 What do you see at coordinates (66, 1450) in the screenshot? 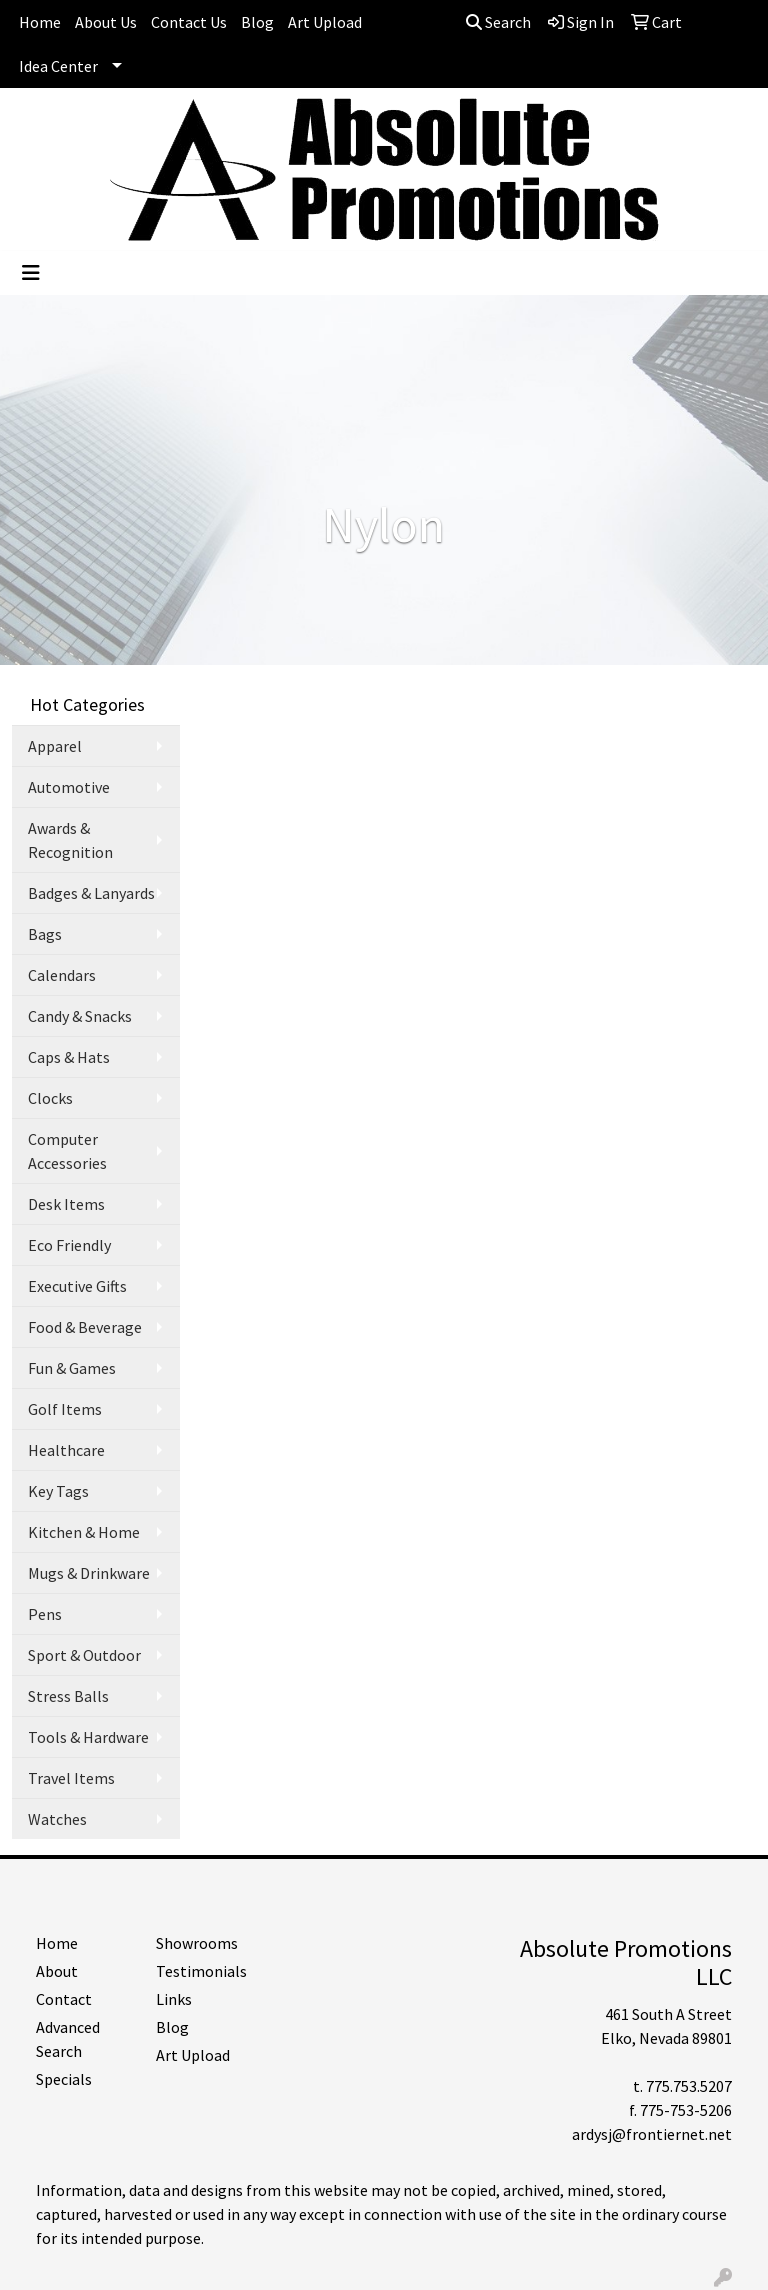
I see `Healthcare` at bounding box center [66, 1450].